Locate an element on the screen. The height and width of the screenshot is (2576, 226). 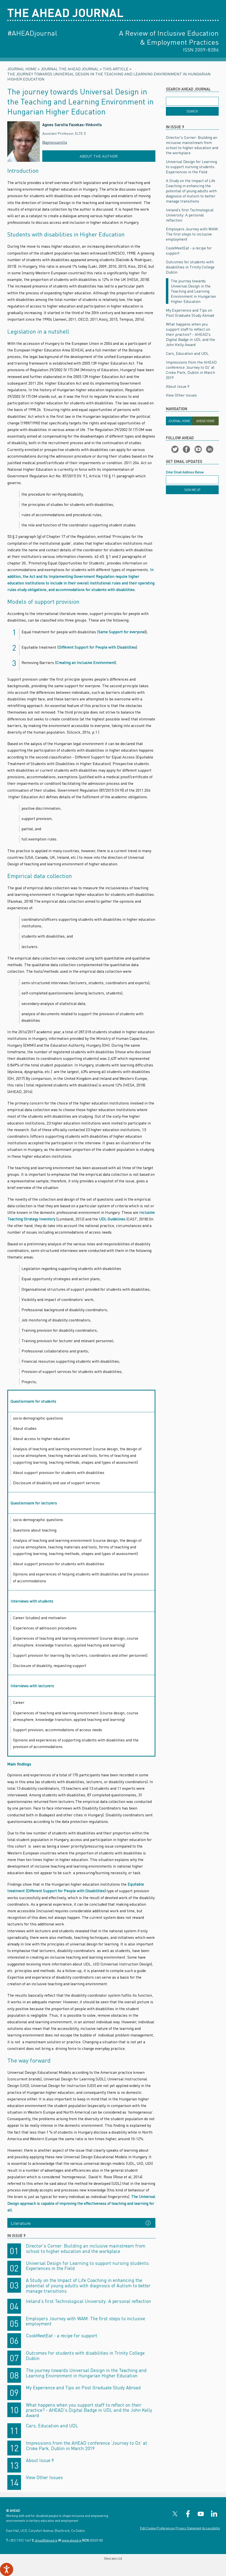
Outcomes for students with disabilities in Trinity College Dublin is located at coordinates (85, 2355).